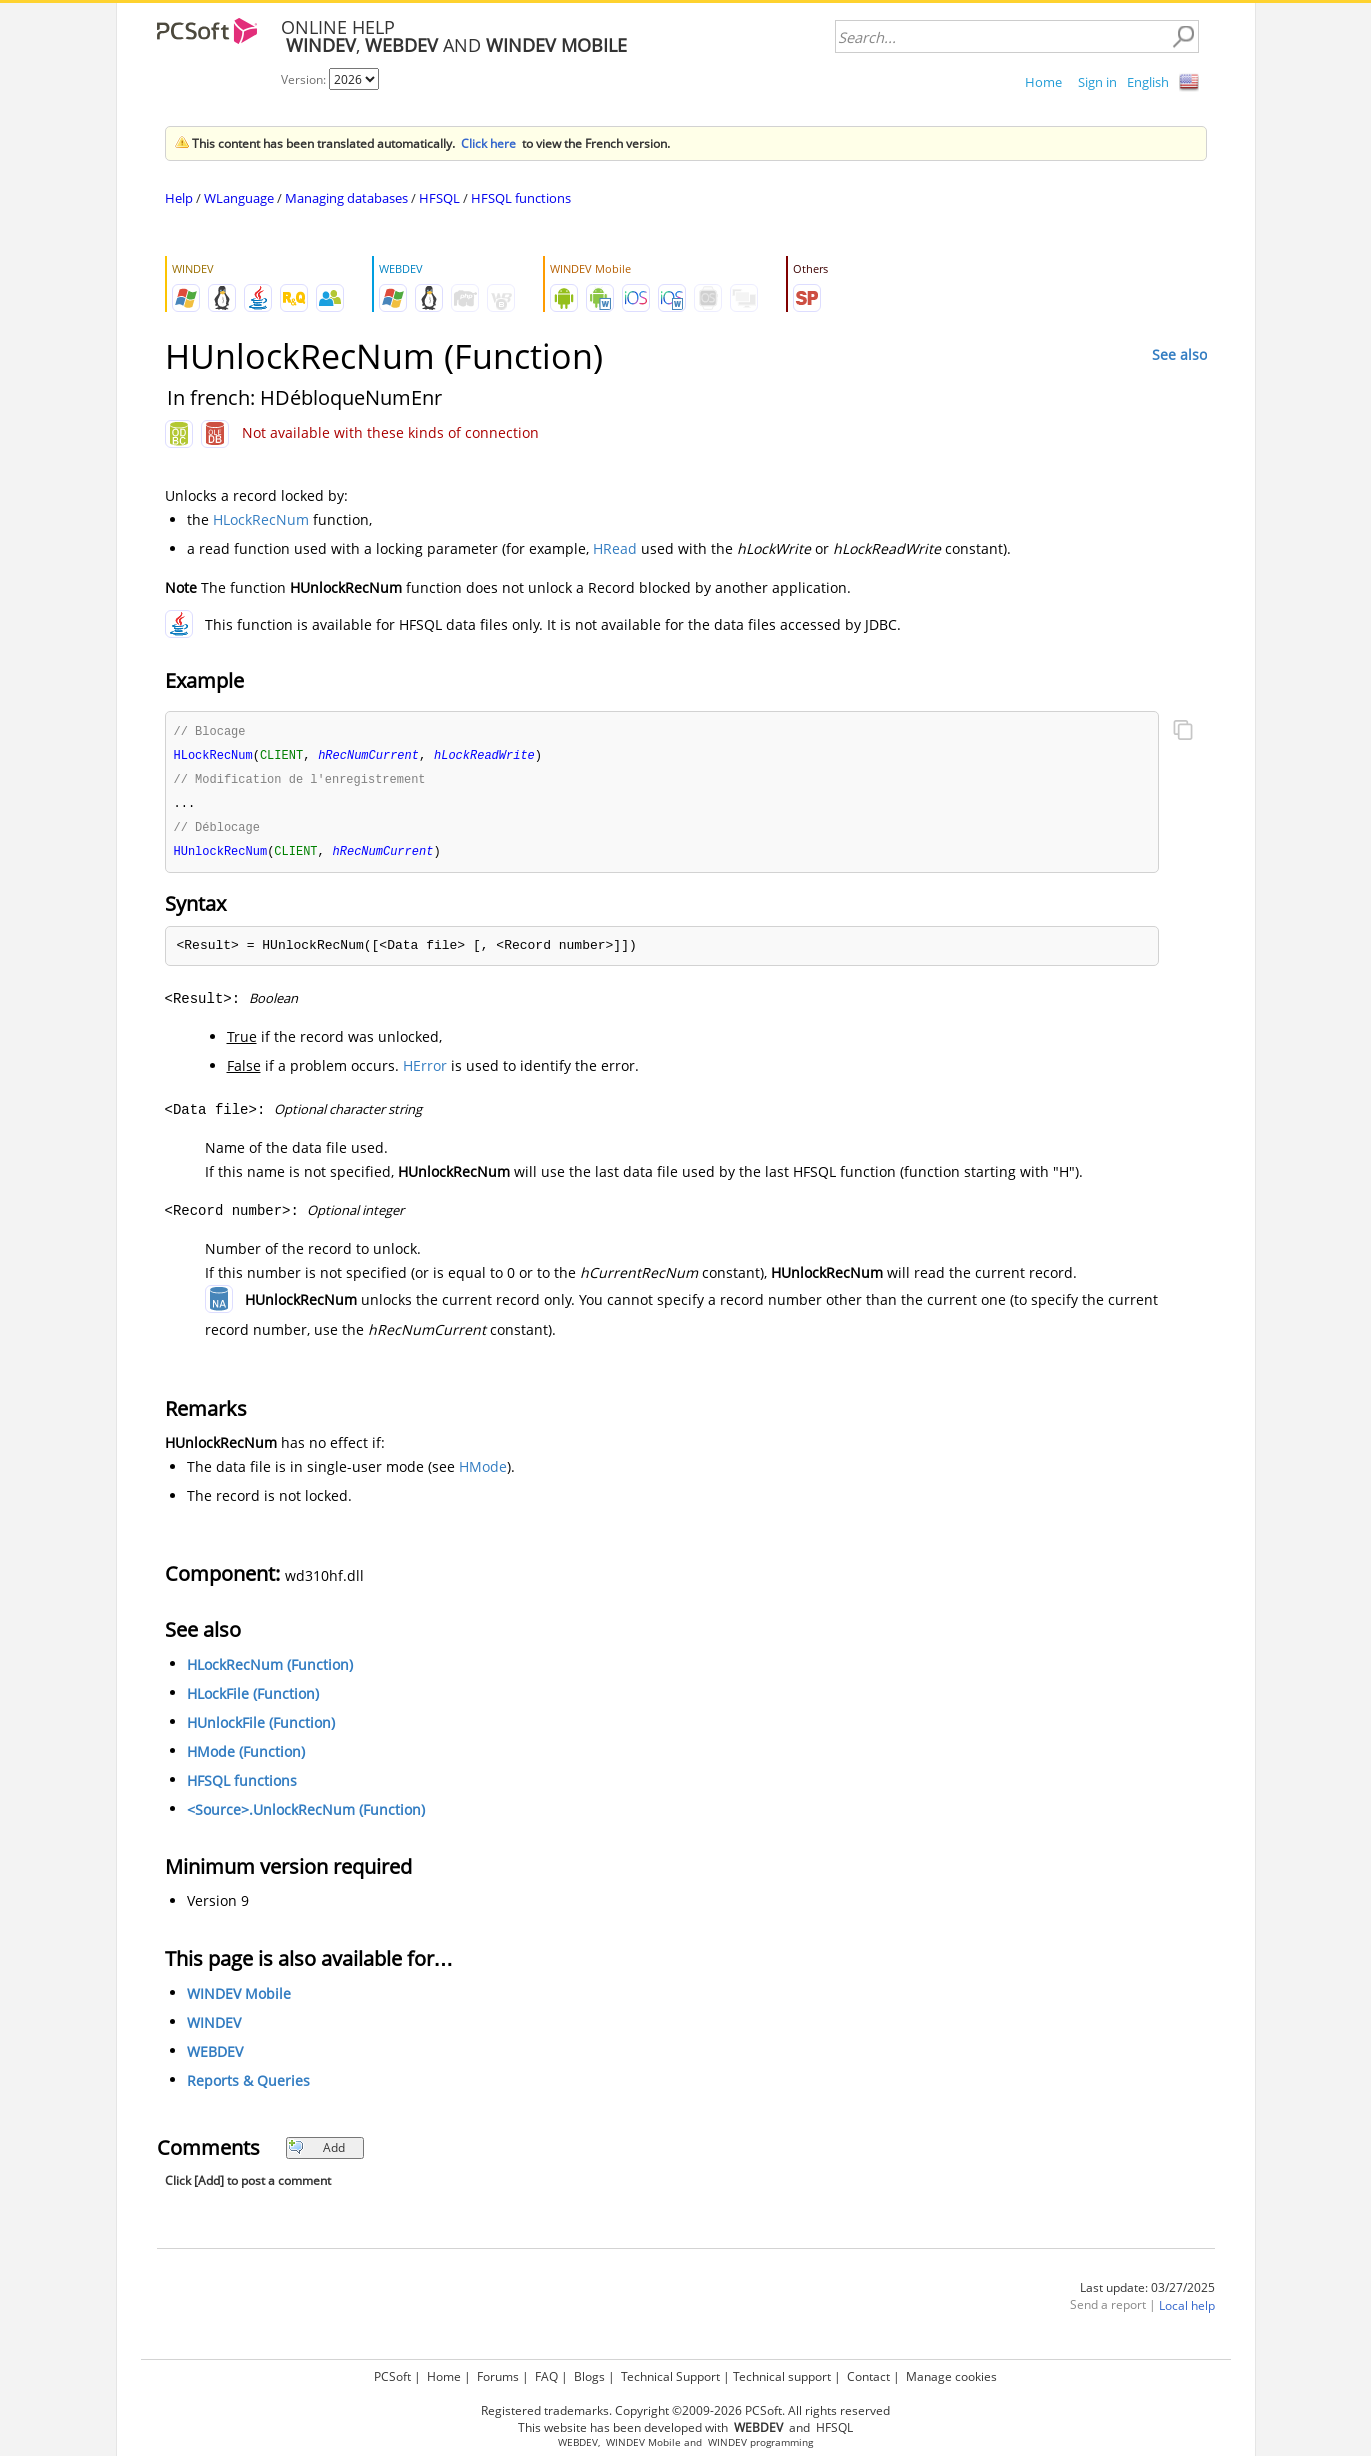 This screenshot has height=2456, width=1371. What do you see at coordinates (1147, 2293) in the screenshot?
I see `Last update: 03/27/2025` at bounding box center [1147, 2293].